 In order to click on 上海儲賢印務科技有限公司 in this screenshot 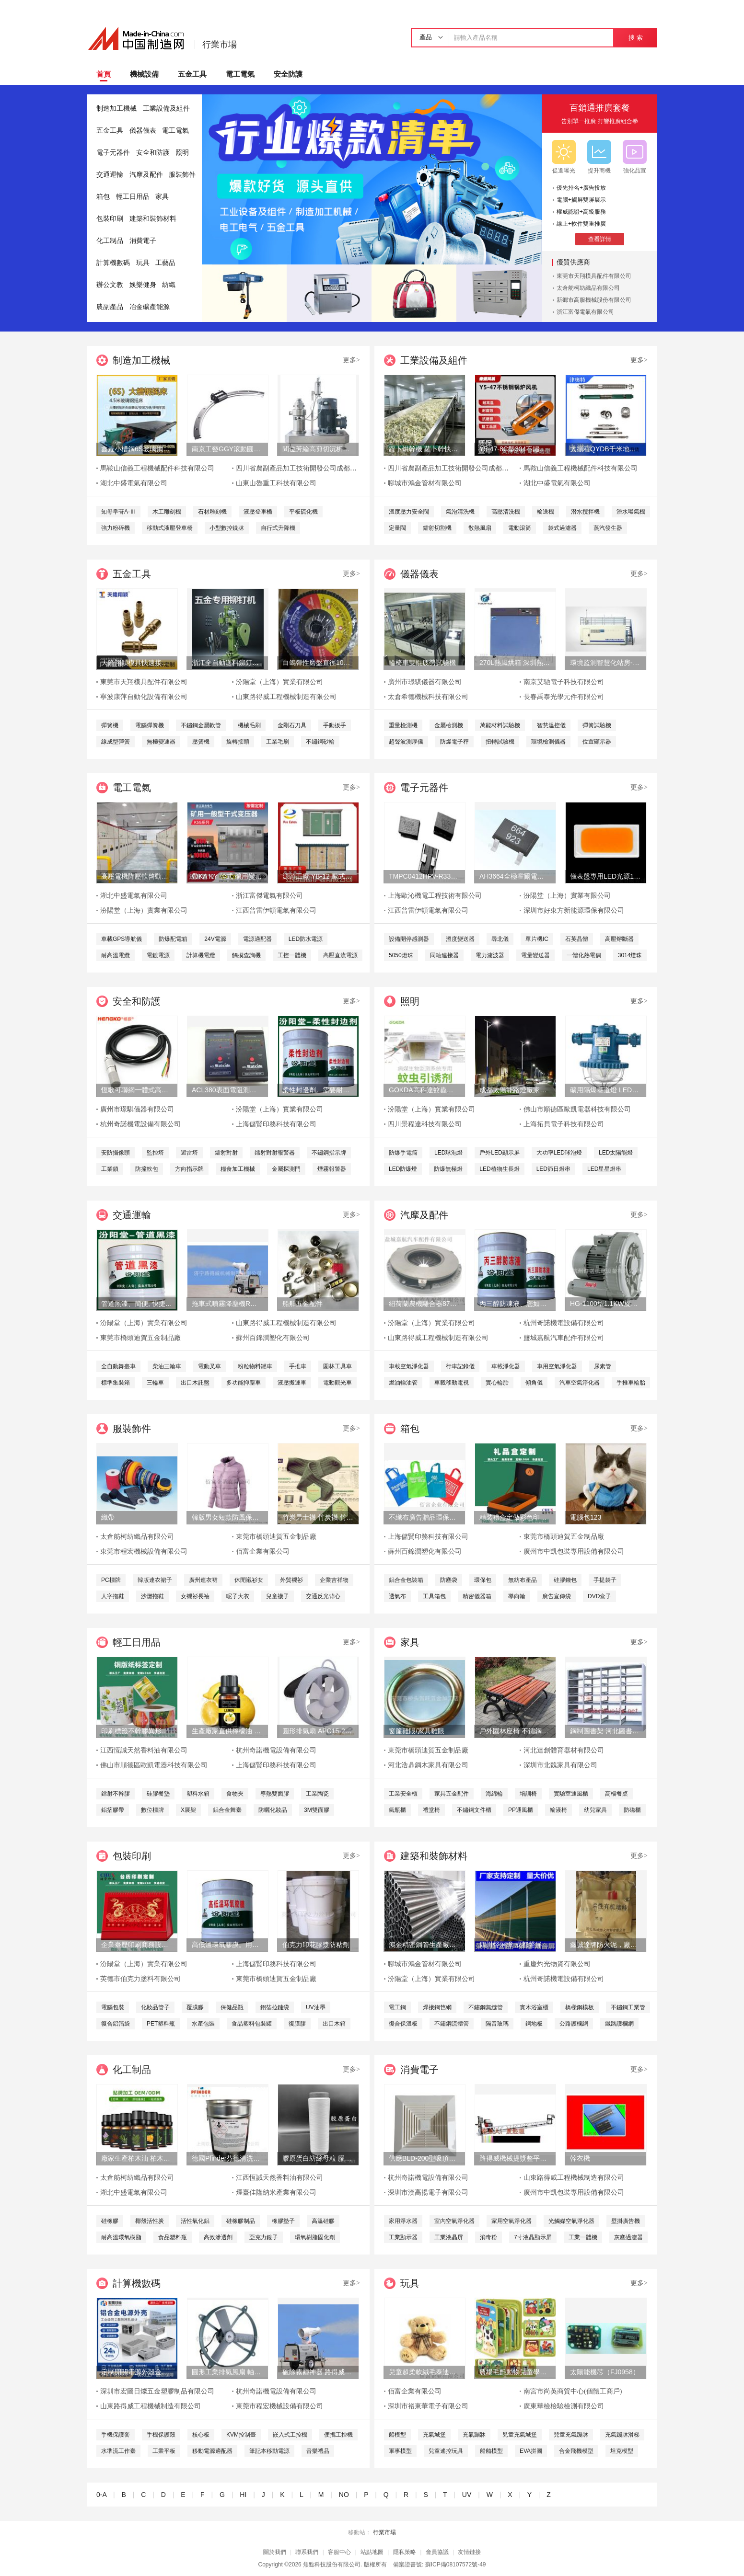, I will do `click(276, 1124)`.